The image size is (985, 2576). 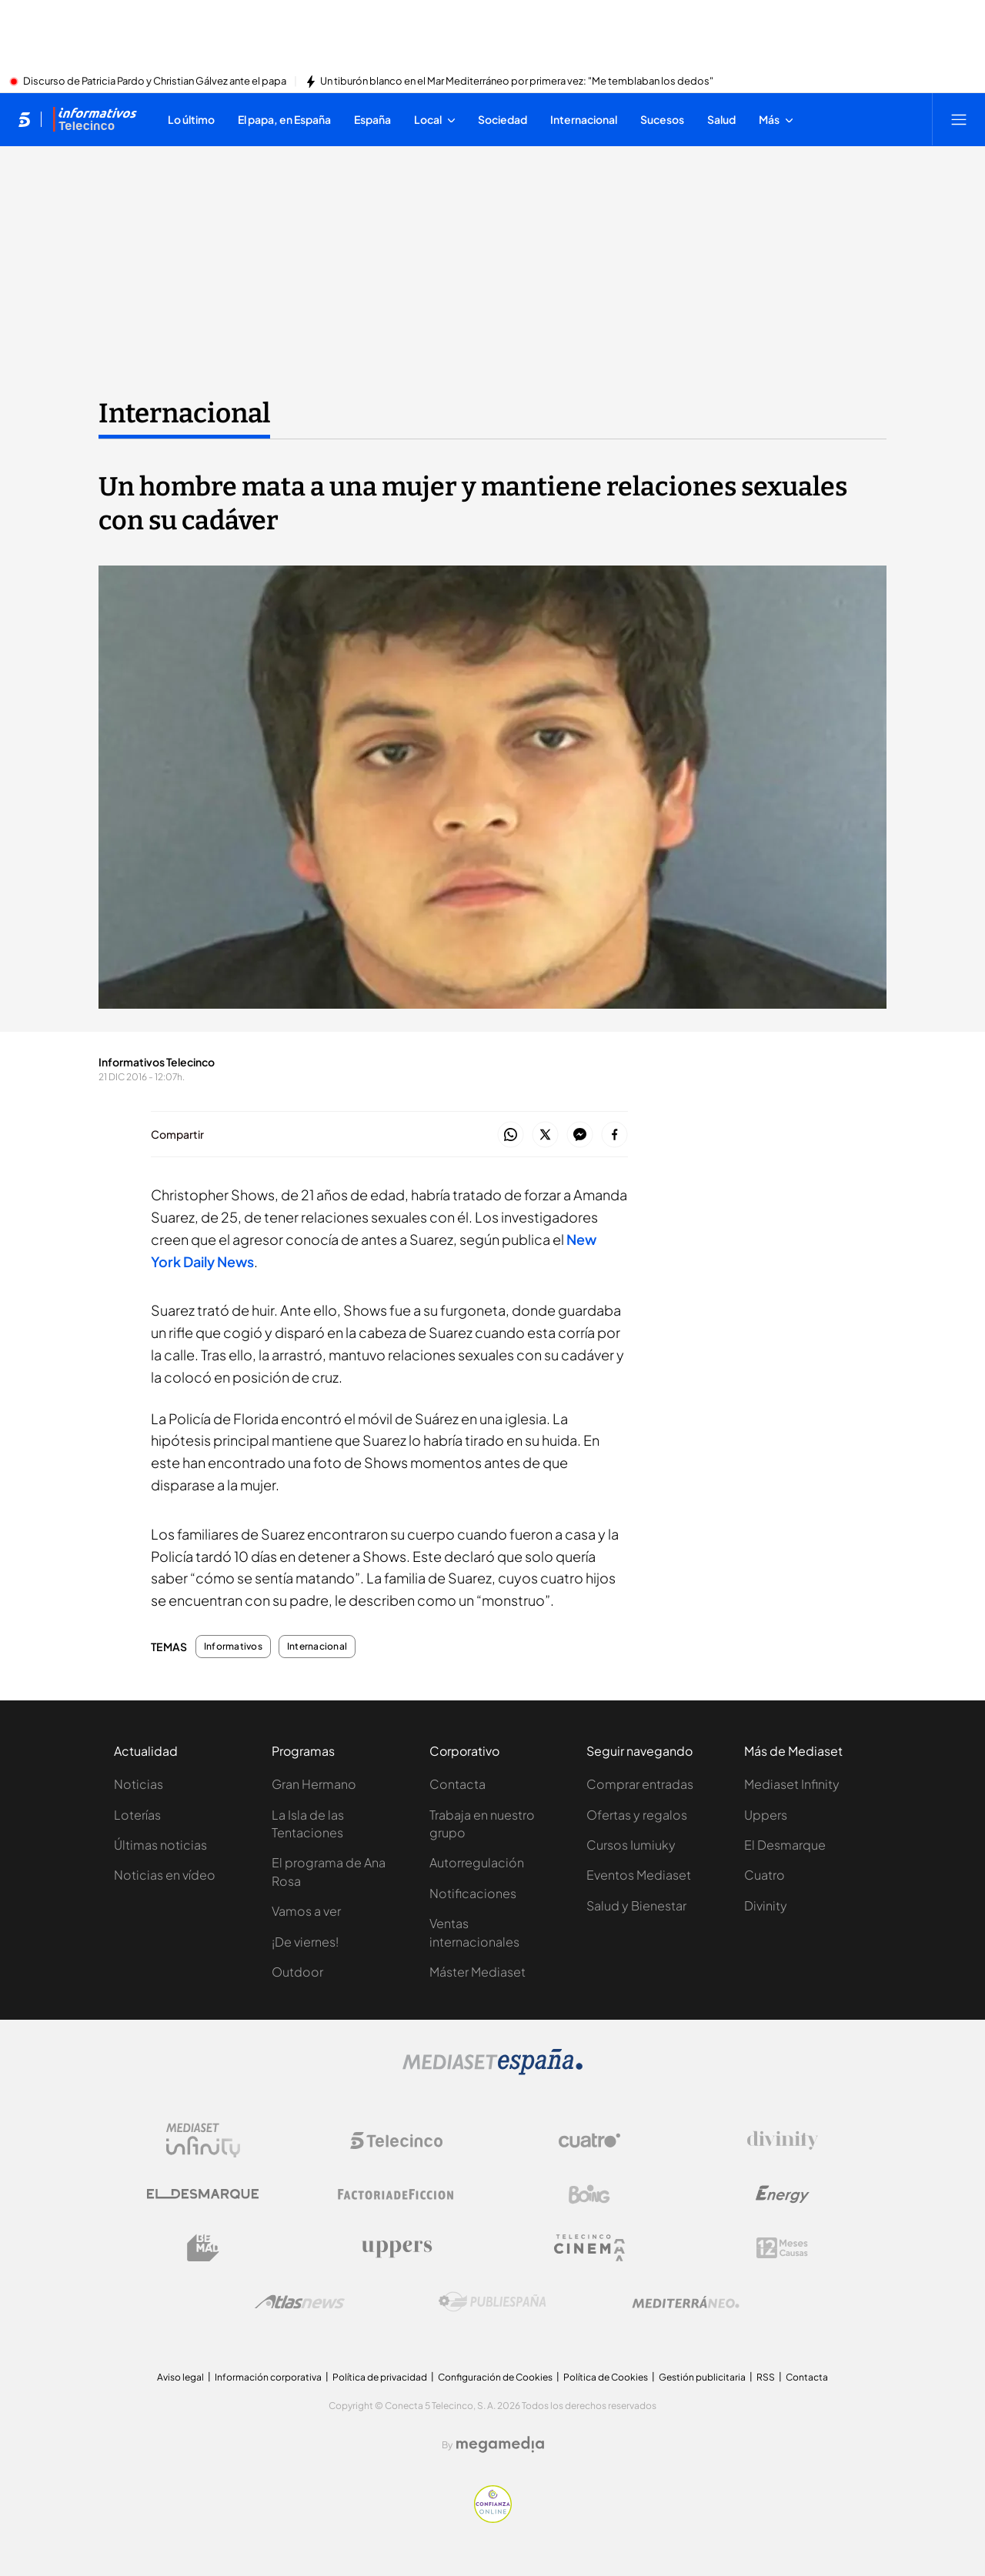 What do you see at coordinates (500, 2444) in the screenshot?
I see `[Logo Megamedia]` at bounding box center [500, 2444].